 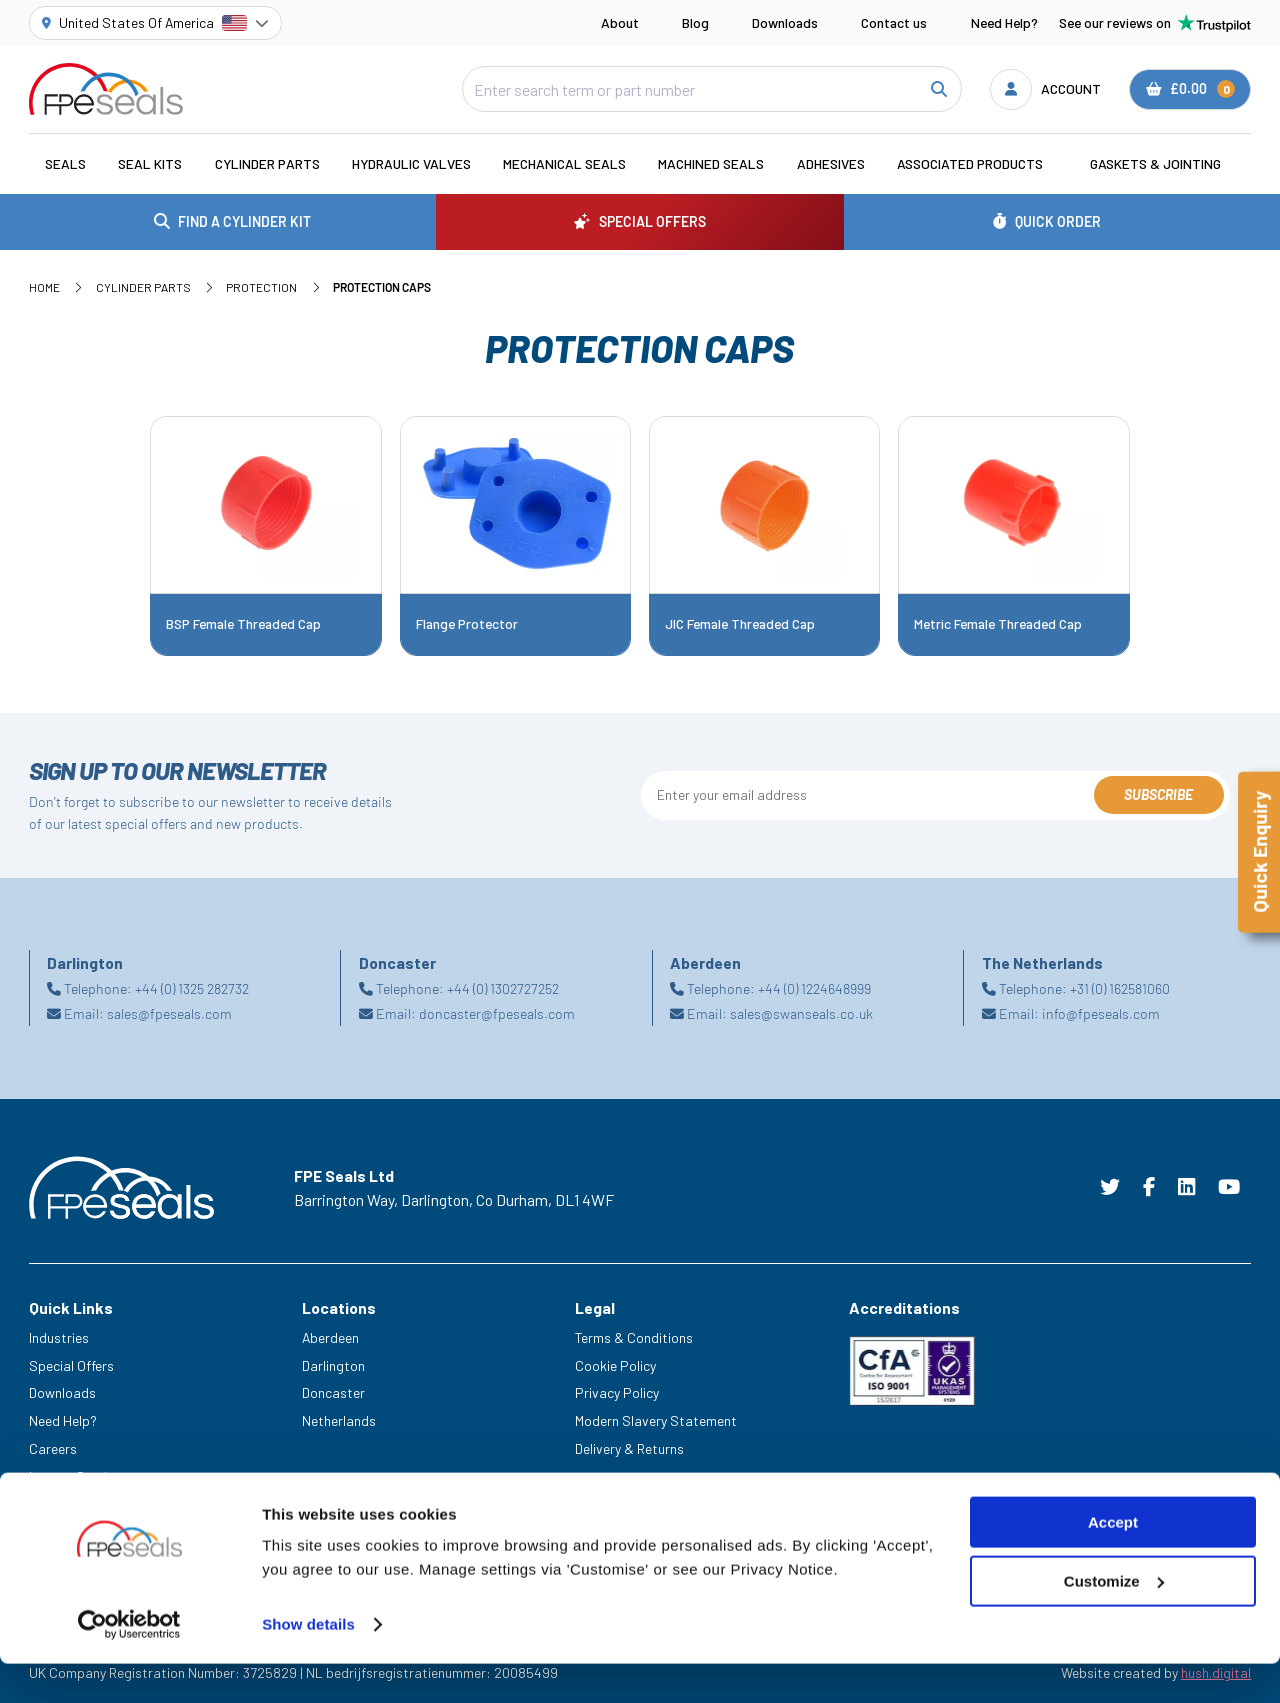 What do you see at coordinates (503, 988) in the screenshot?
I see `+44 (0) 1302727252` at bounding box center [503, 988].